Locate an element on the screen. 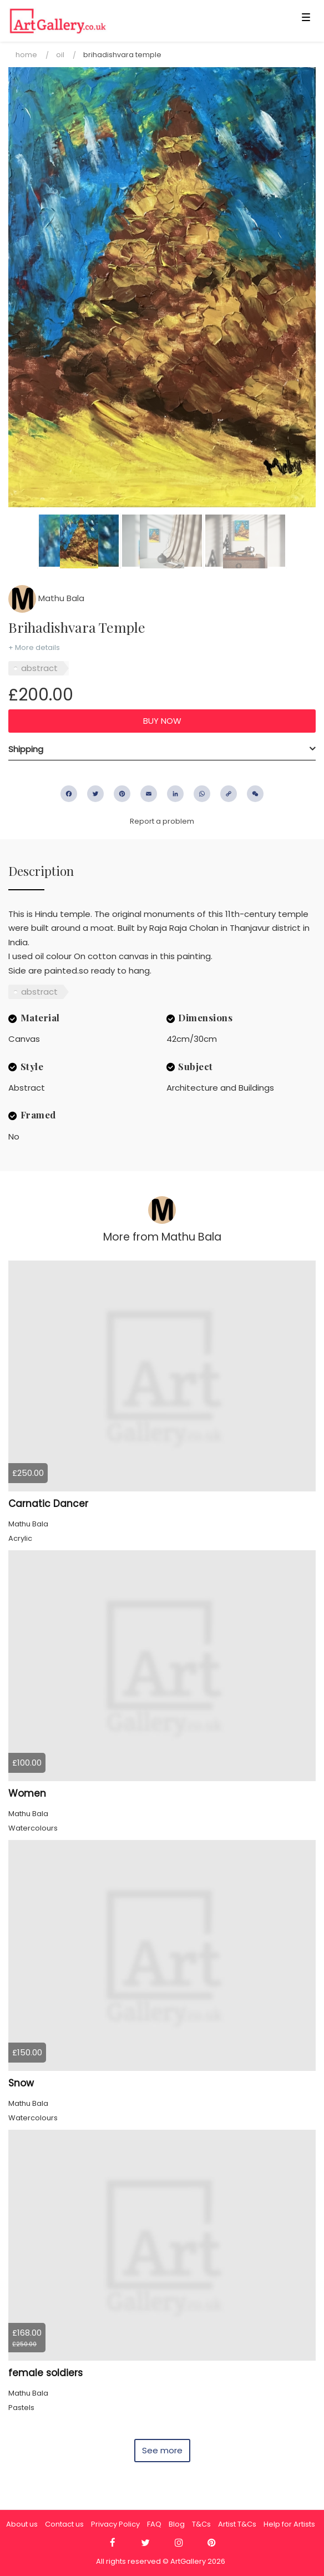  About us is located at coordinates (22, 2524).